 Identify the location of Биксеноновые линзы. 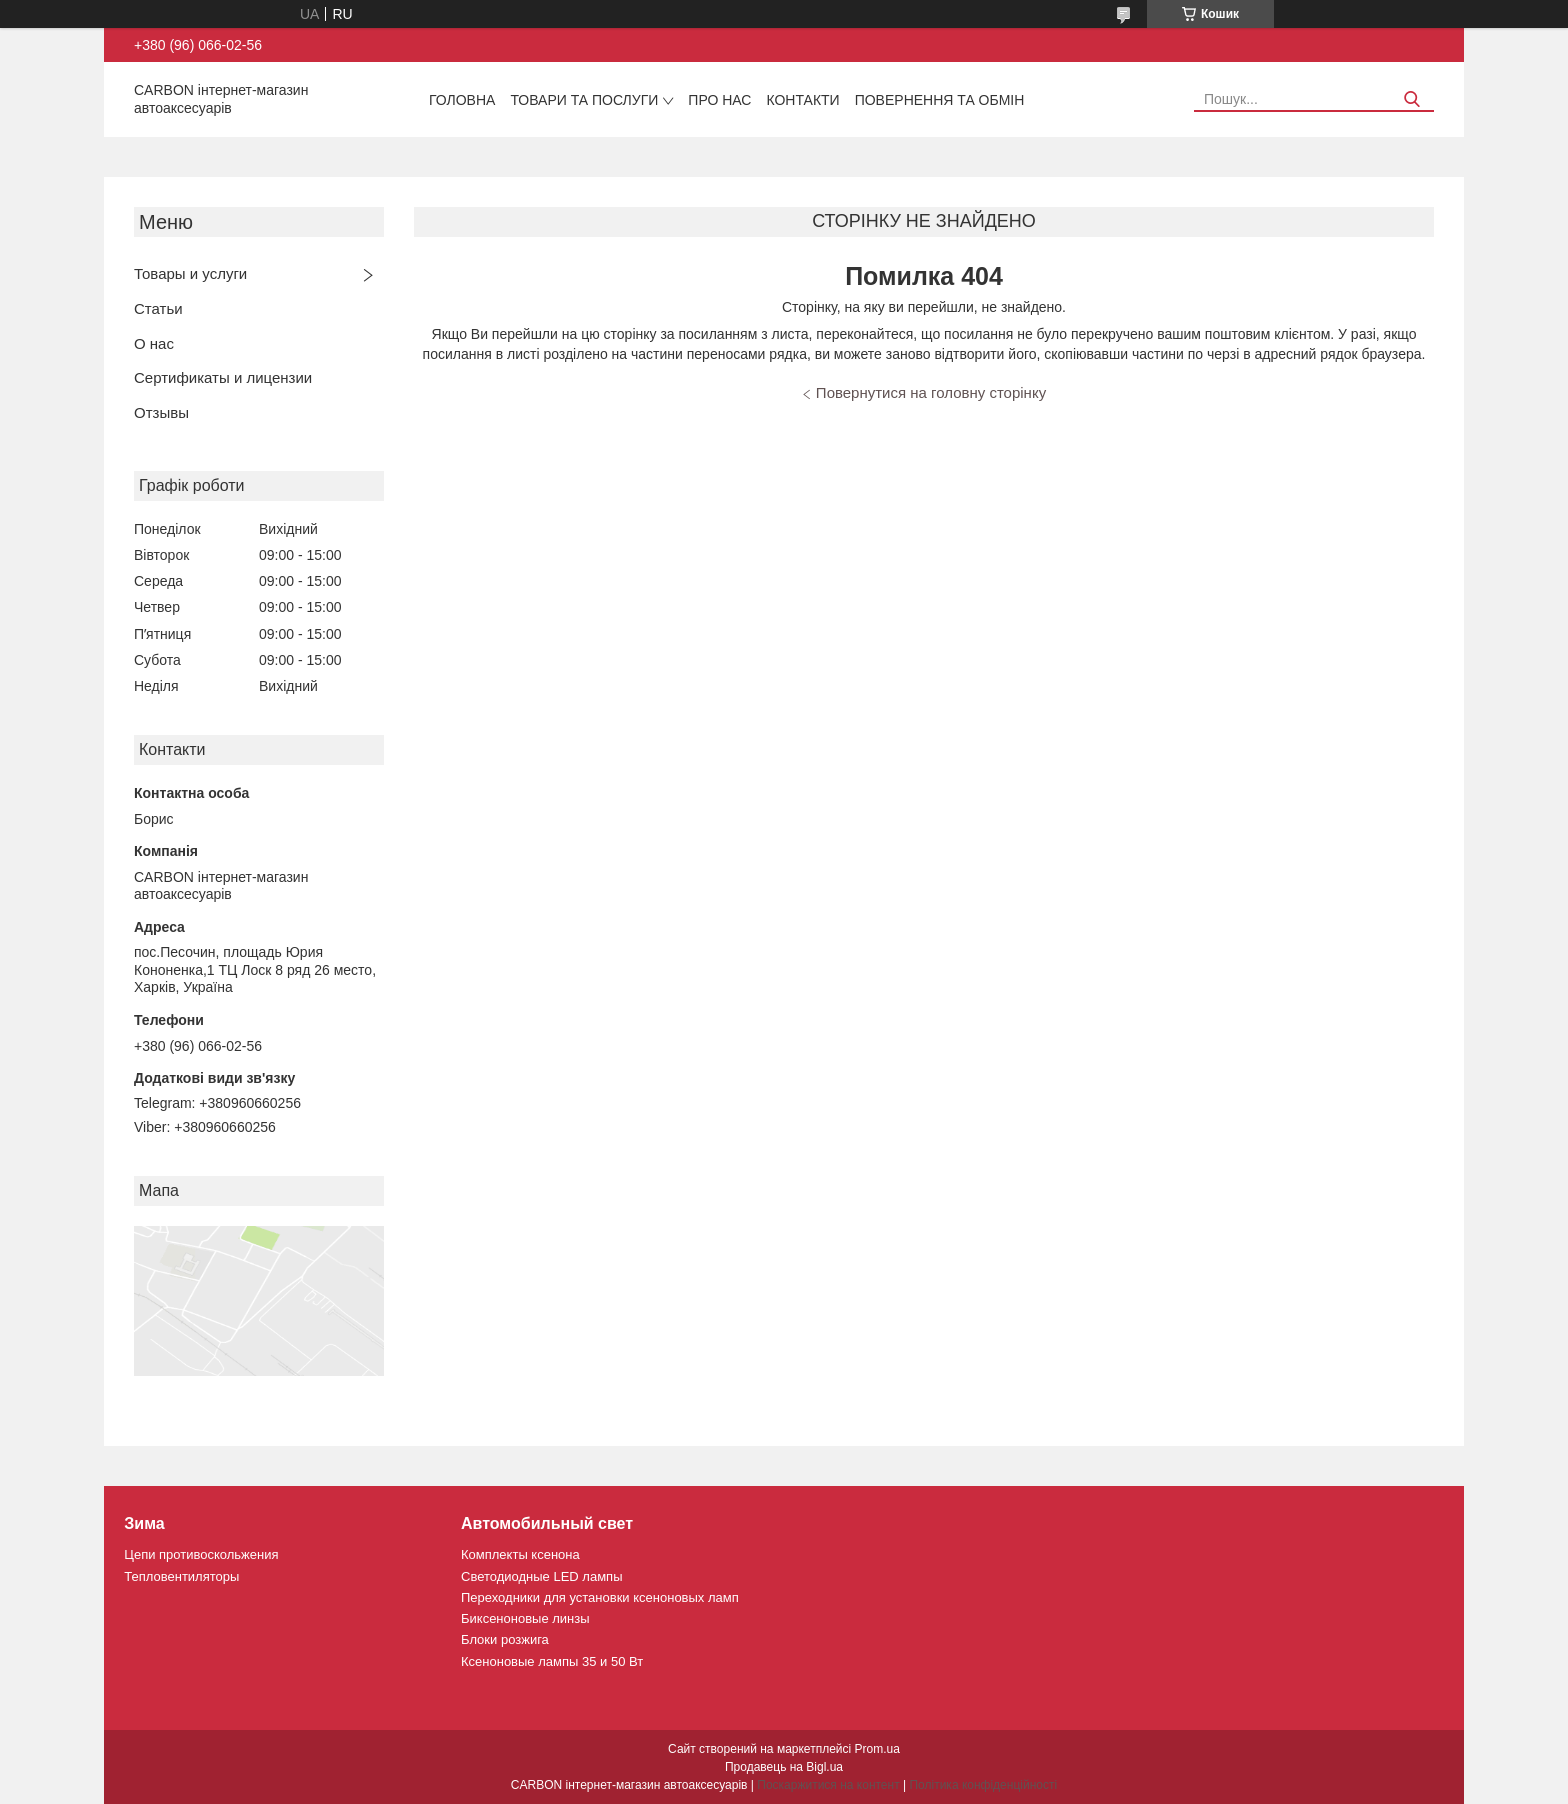
(525, 1618).